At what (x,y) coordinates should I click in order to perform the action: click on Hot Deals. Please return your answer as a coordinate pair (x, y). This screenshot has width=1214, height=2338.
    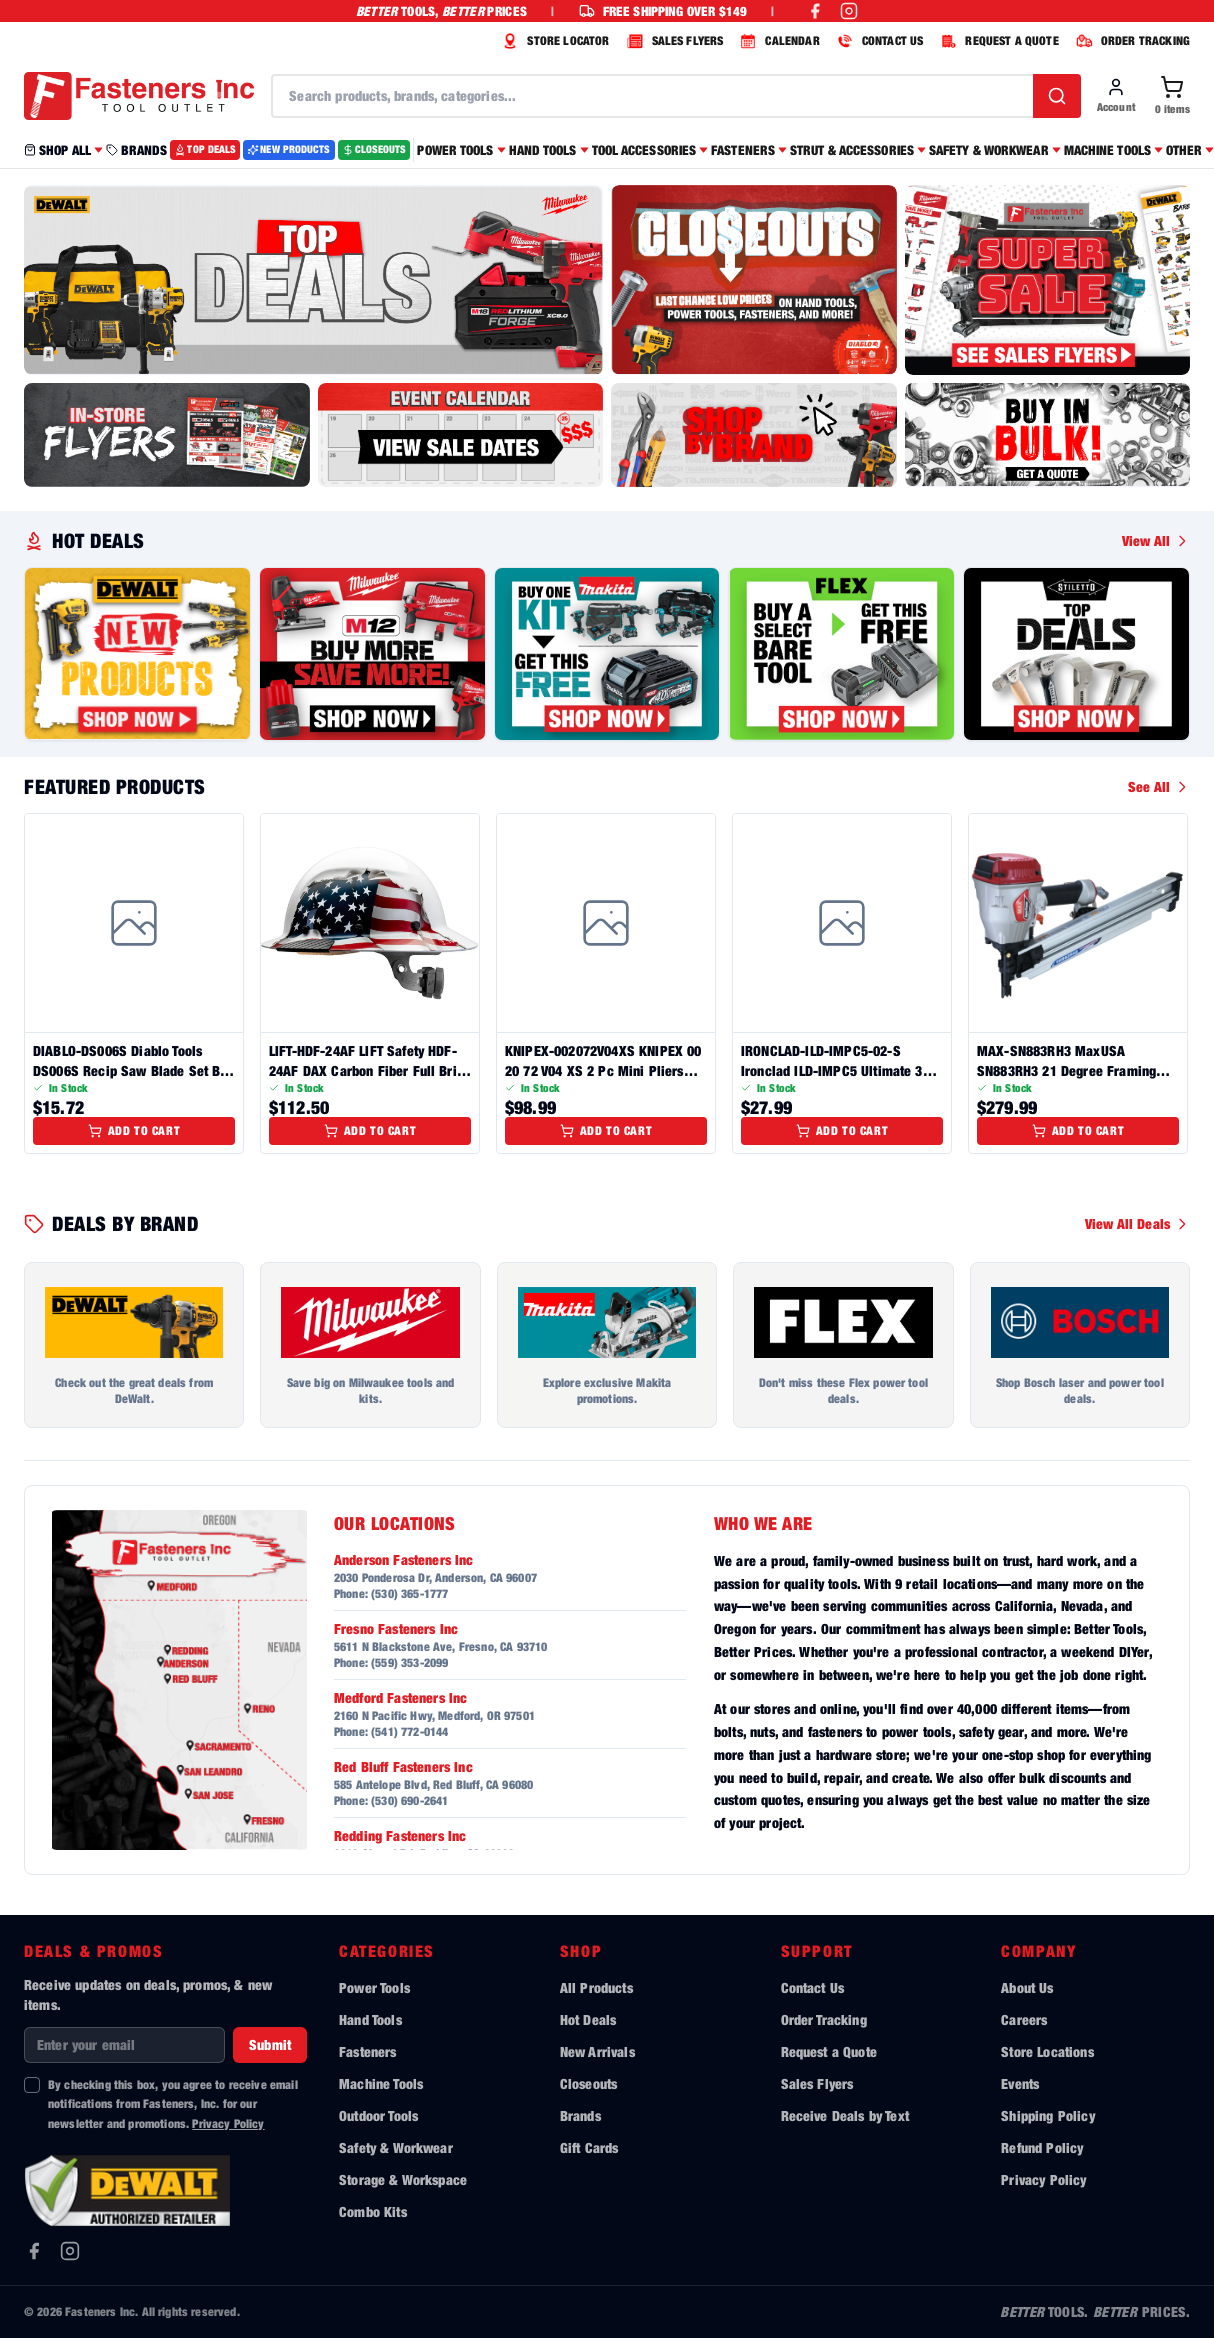
    Looking at the image, I should click on (588, 2019).